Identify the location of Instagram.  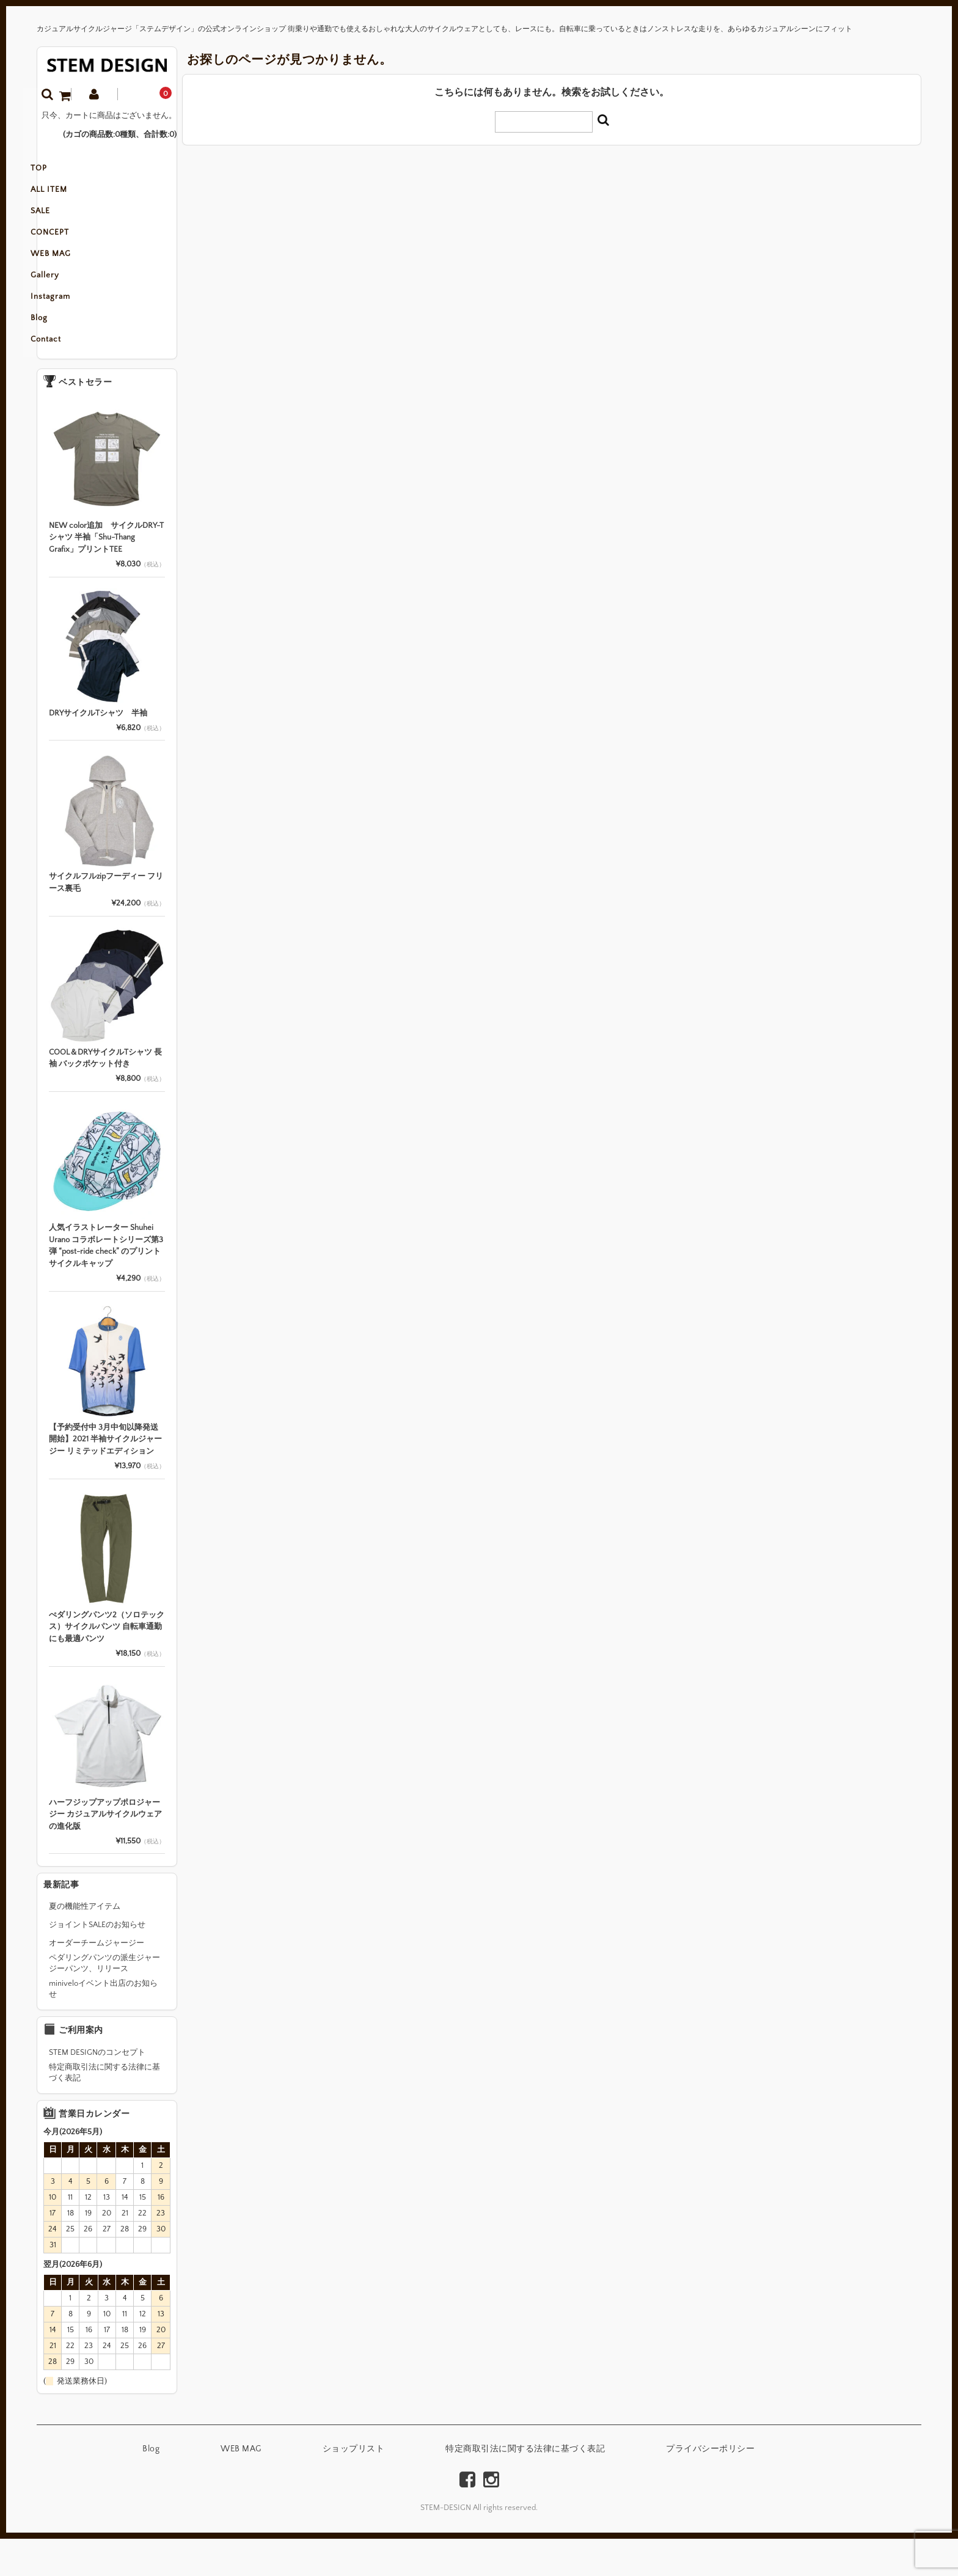
(69, 325).